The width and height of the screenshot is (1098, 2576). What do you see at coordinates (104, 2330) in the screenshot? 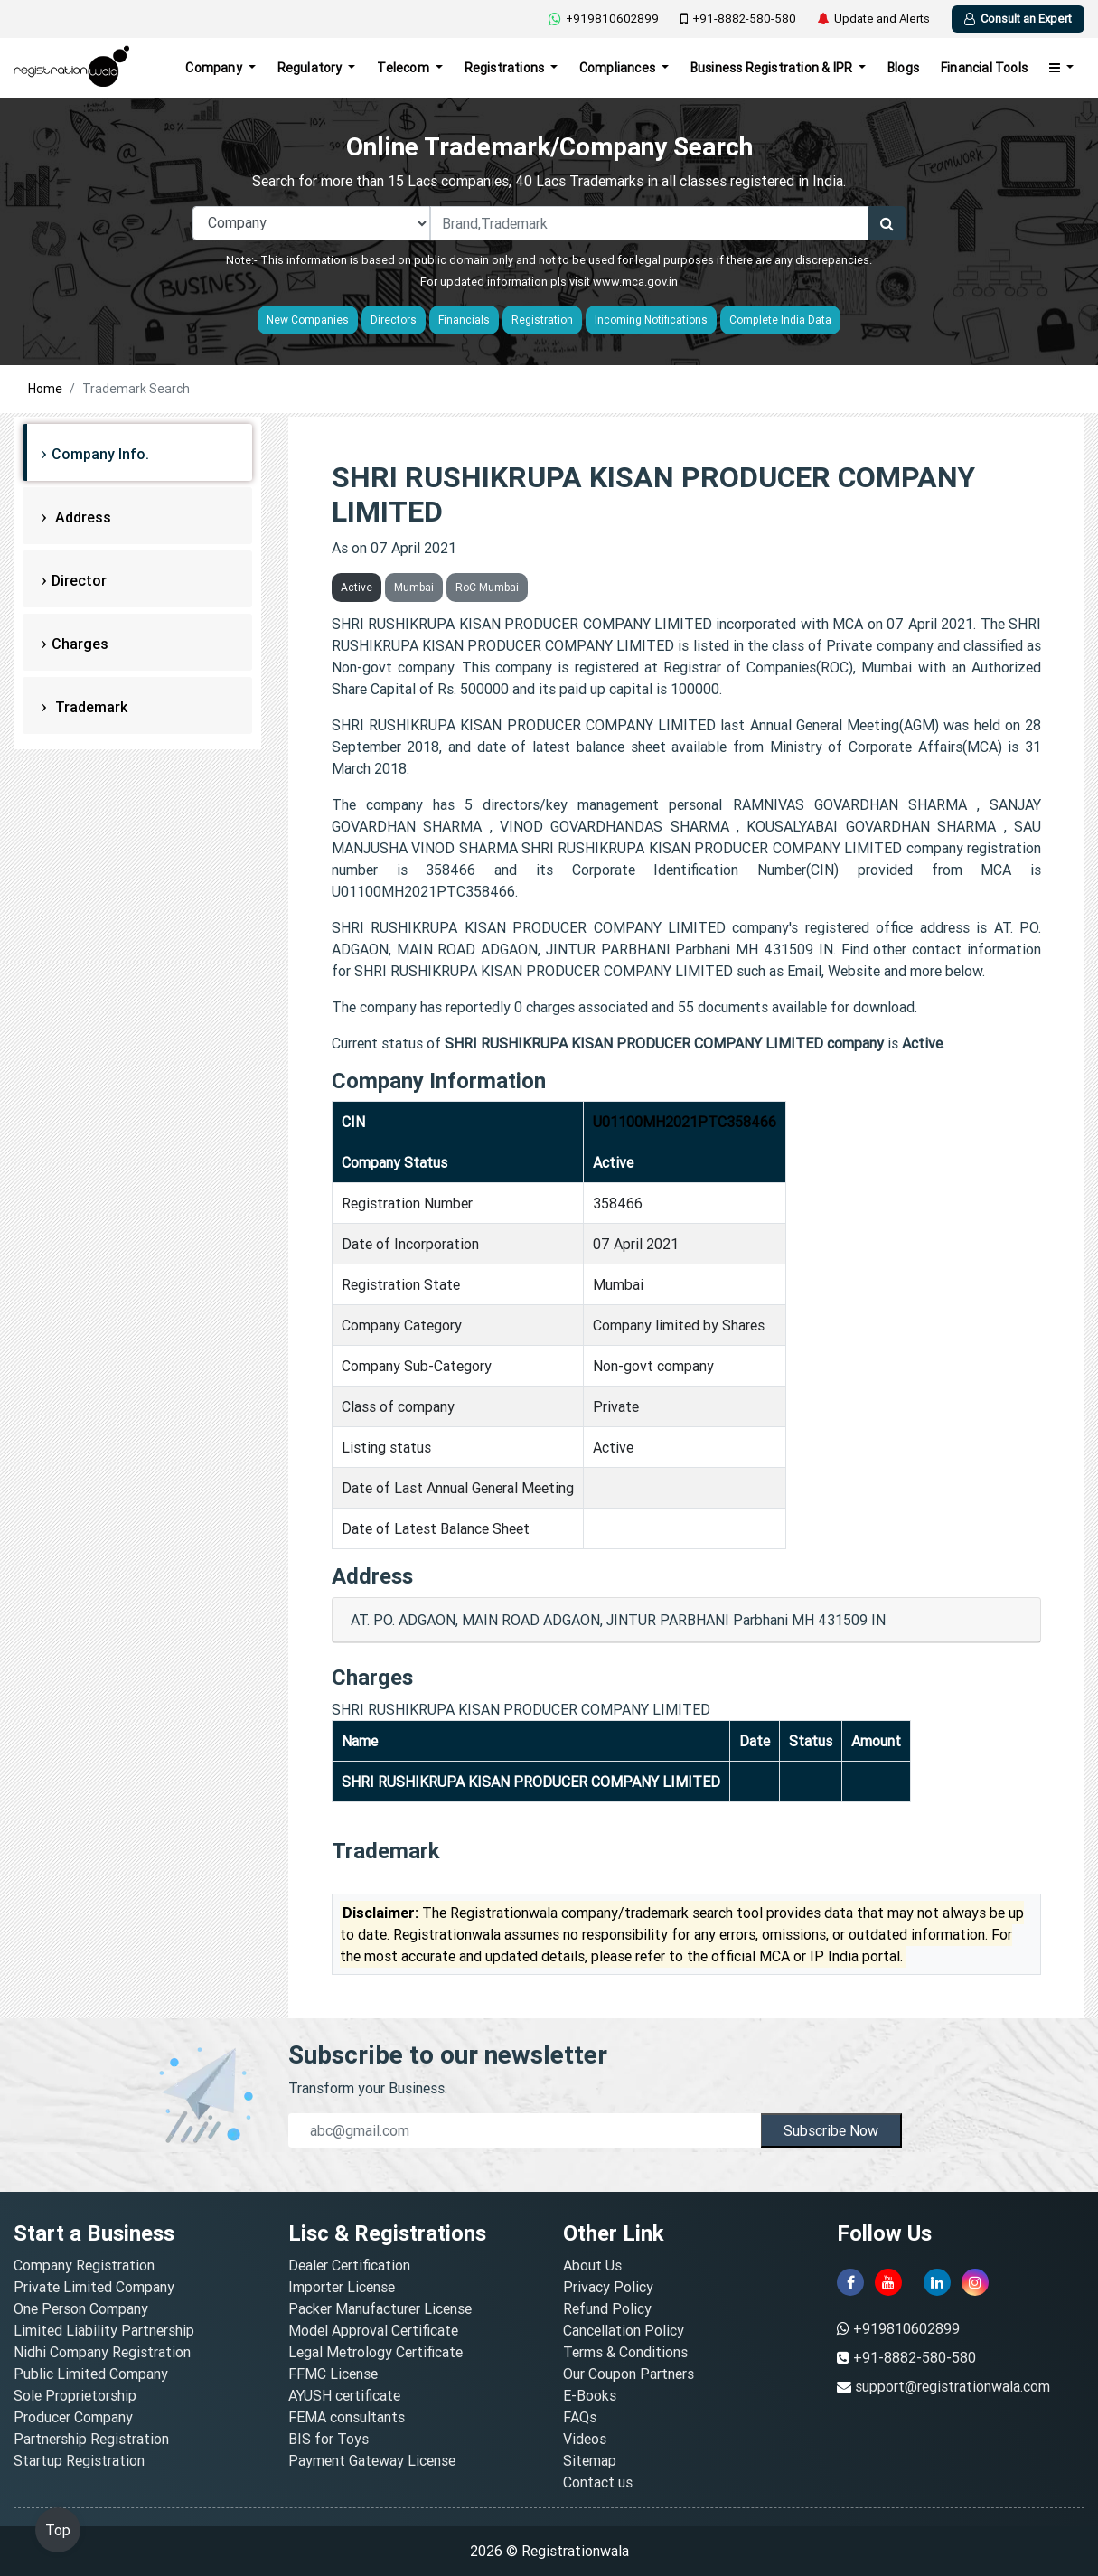
I see `Limited Liability Partnership` at bounding box center [104, 2330].